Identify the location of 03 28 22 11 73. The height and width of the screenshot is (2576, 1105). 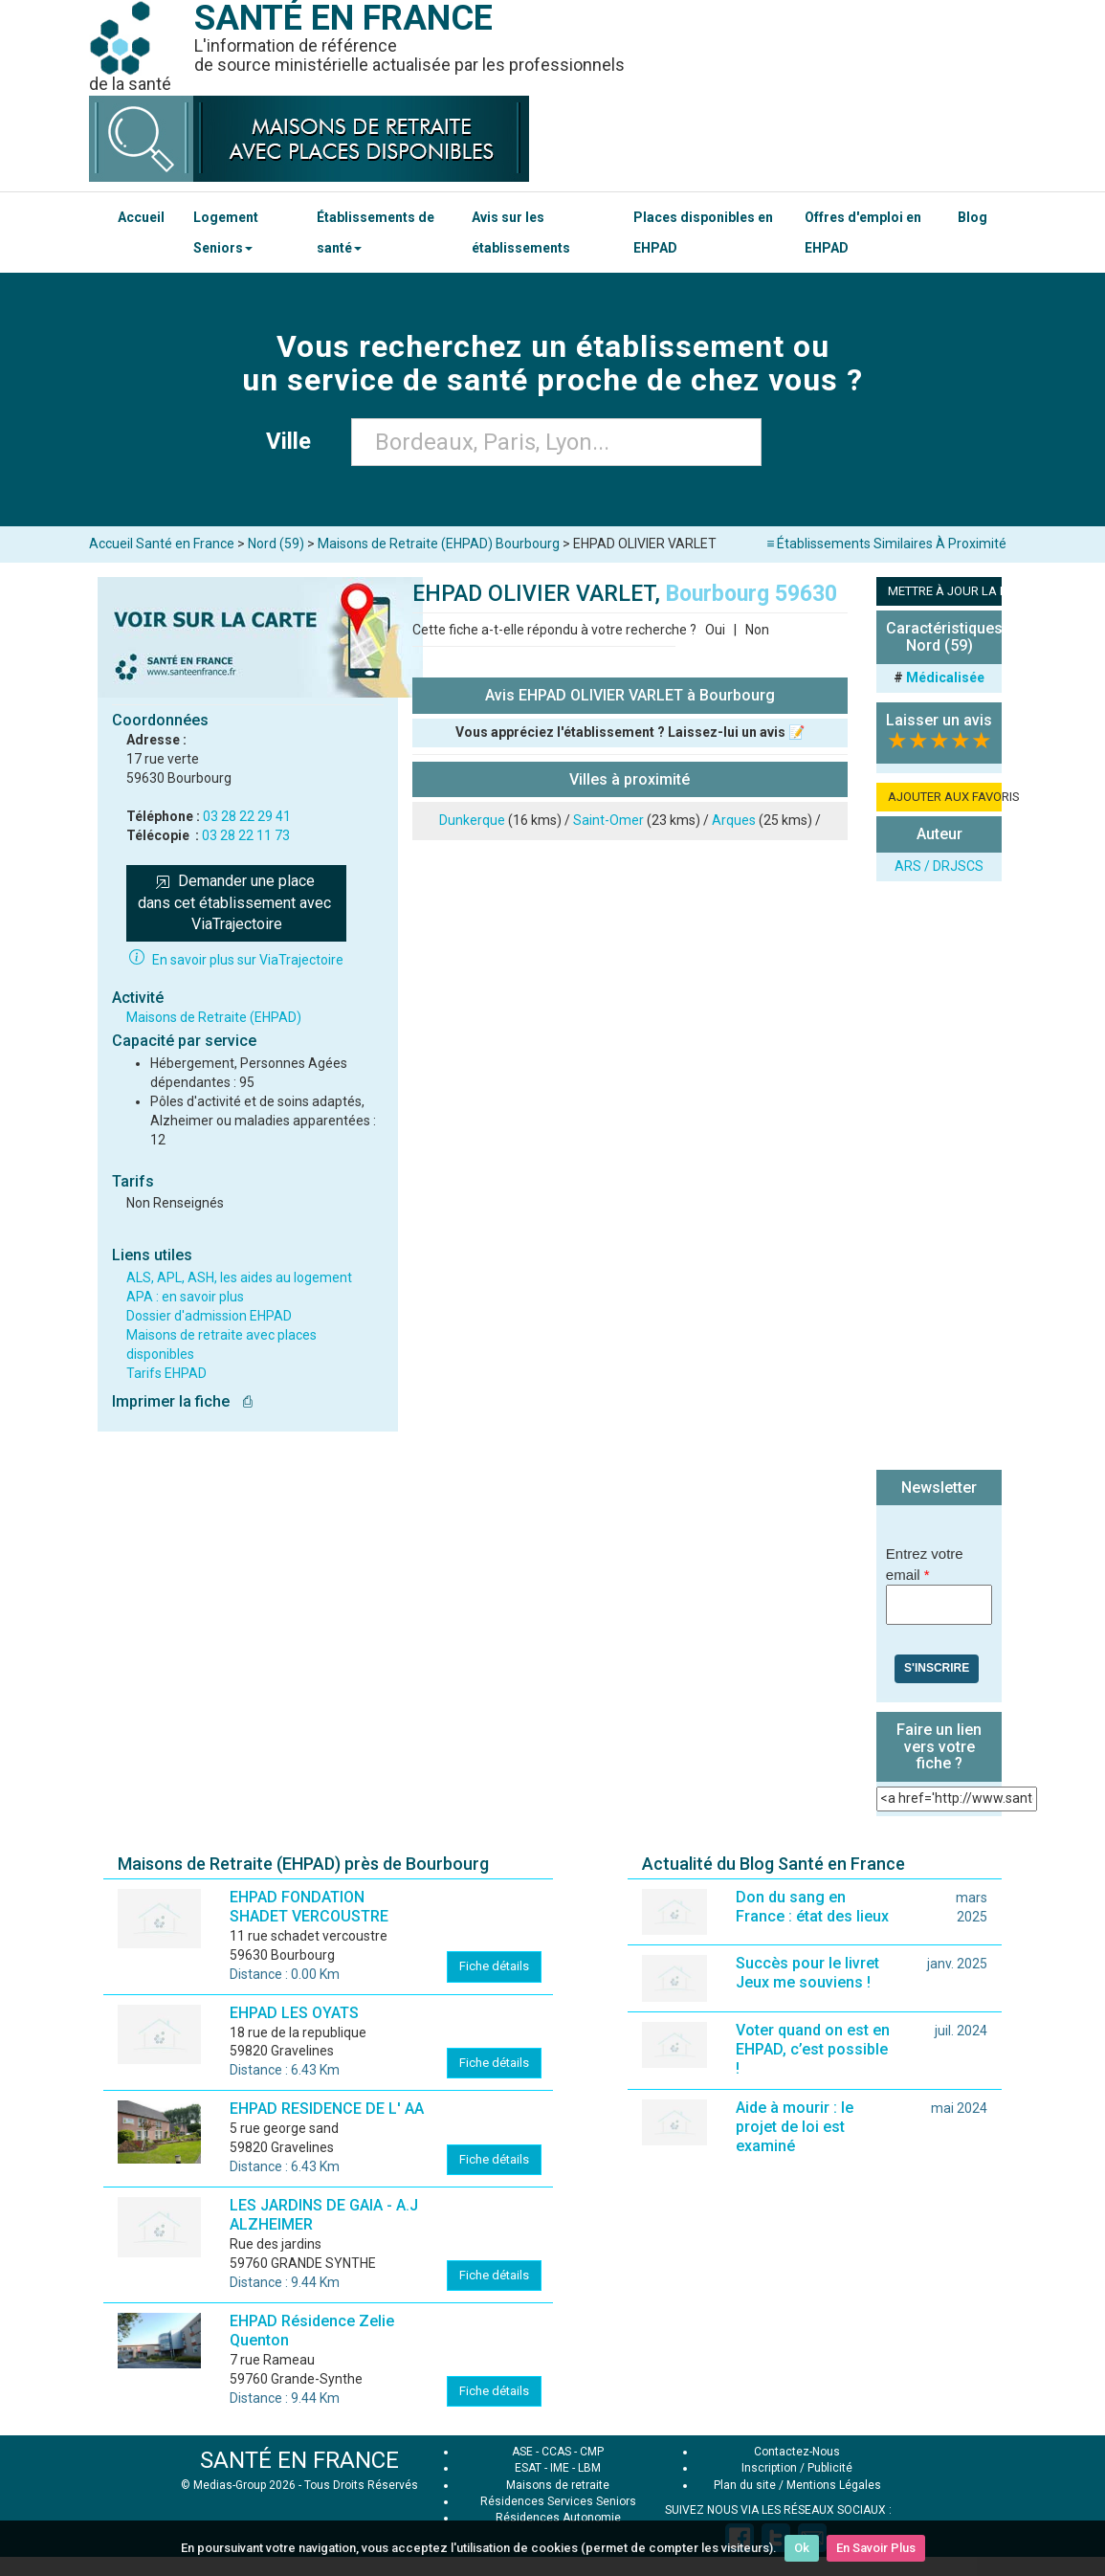
(246, 835).